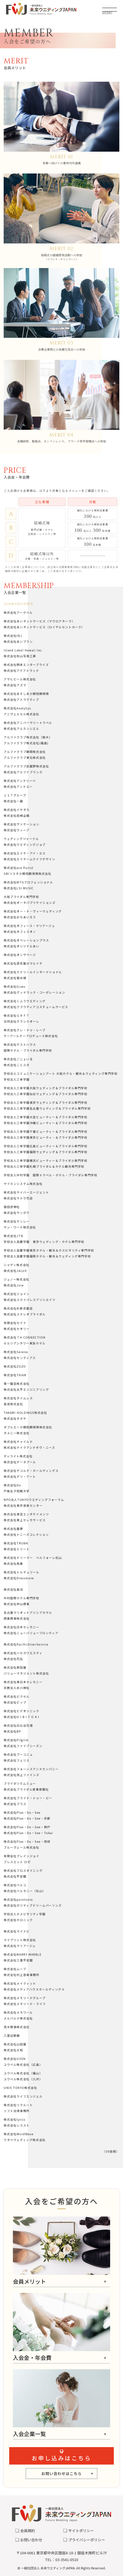 This screenshot has width=123, height=2576. Describe the element at coordinates (28, 2539) in the screenshot. I see `お問い合わせ` at that location.